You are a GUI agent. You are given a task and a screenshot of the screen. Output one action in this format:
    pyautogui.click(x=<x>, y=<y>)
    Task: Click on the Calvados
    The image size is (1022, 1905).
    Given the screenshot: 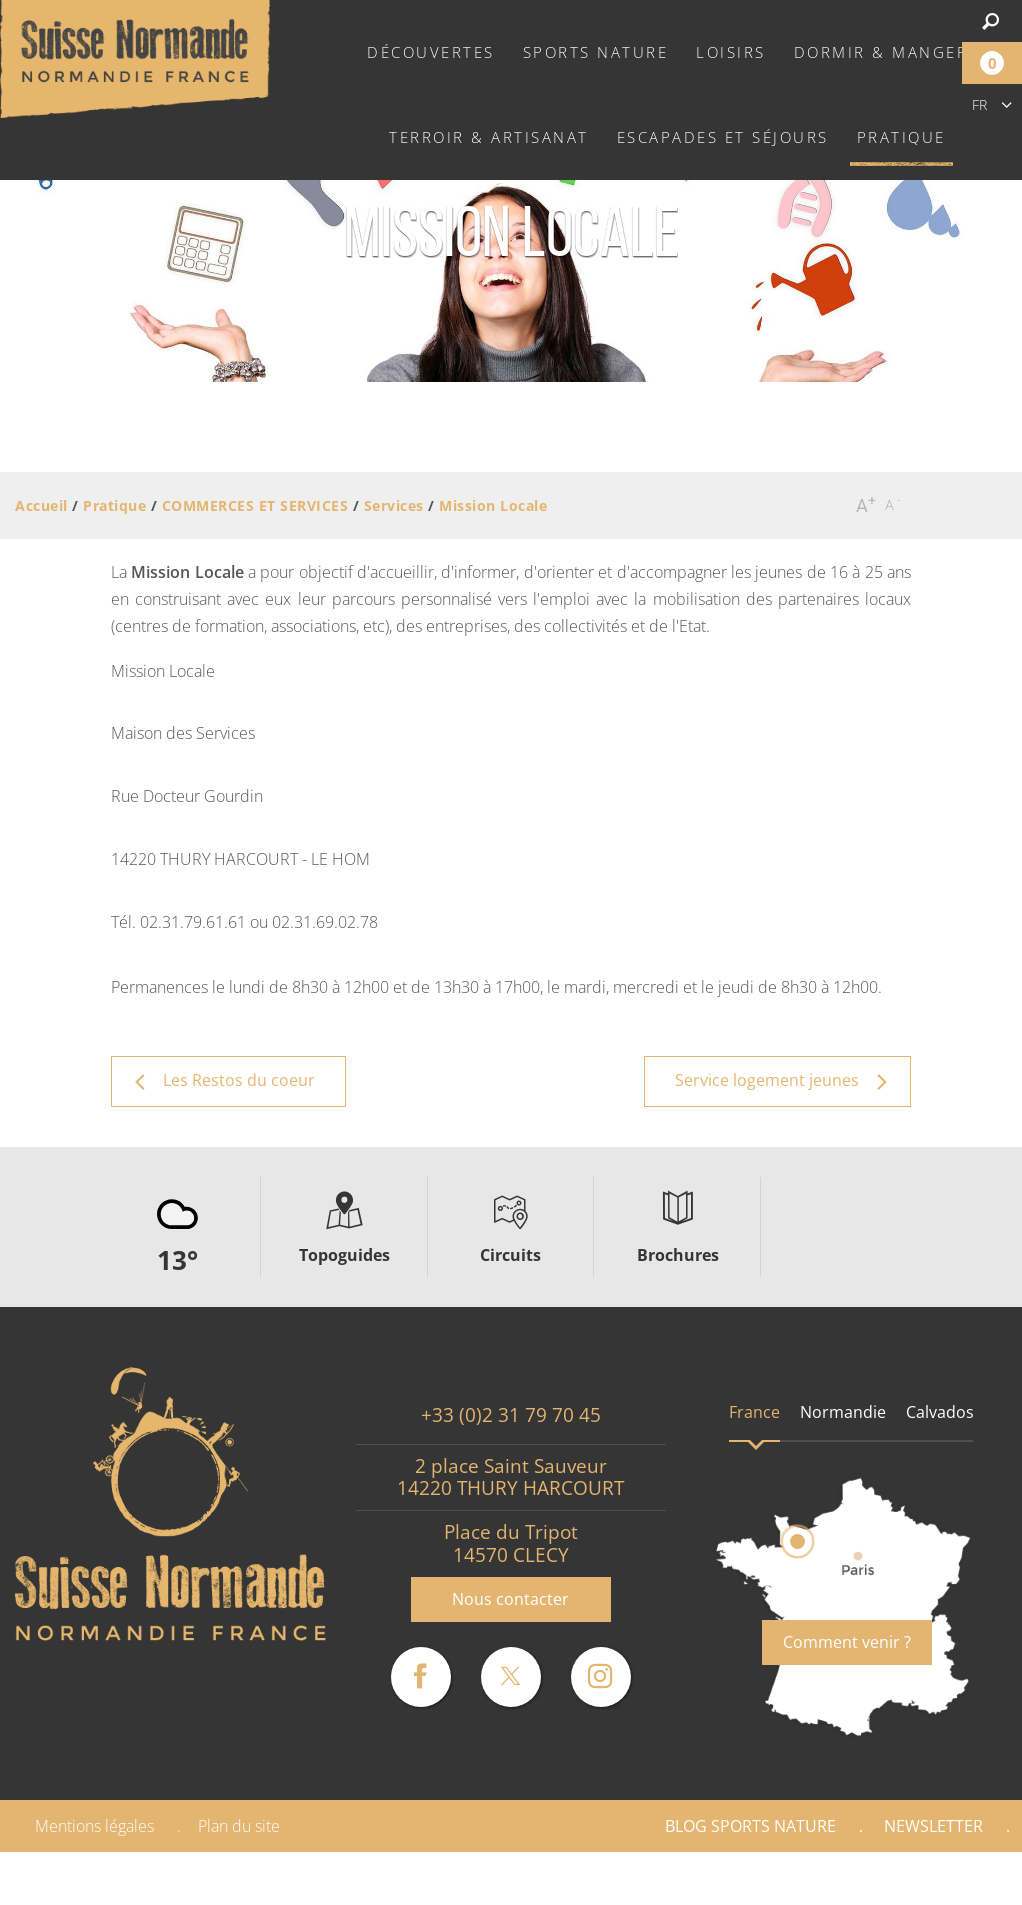 What is the action you would take?
    pyautogui.click(x=940, y=1412)
    